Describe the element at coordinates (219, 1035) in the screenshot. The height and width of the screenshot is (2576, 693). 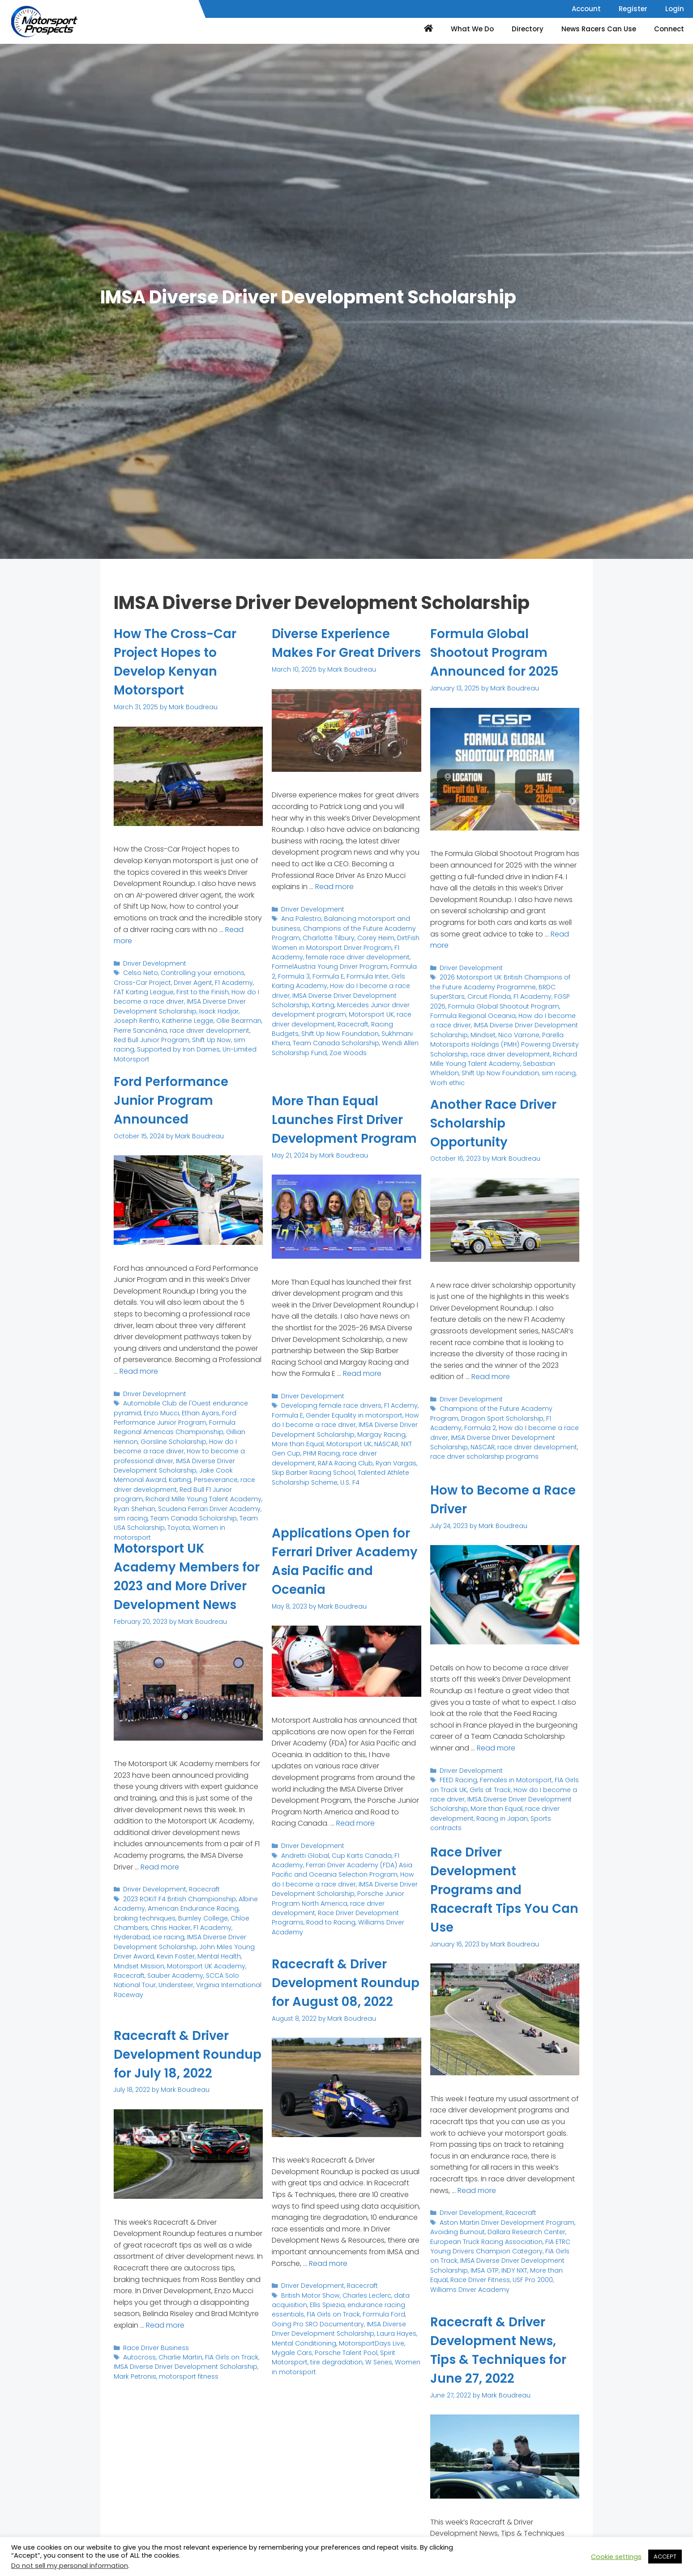
I see `sim racing` at that location.